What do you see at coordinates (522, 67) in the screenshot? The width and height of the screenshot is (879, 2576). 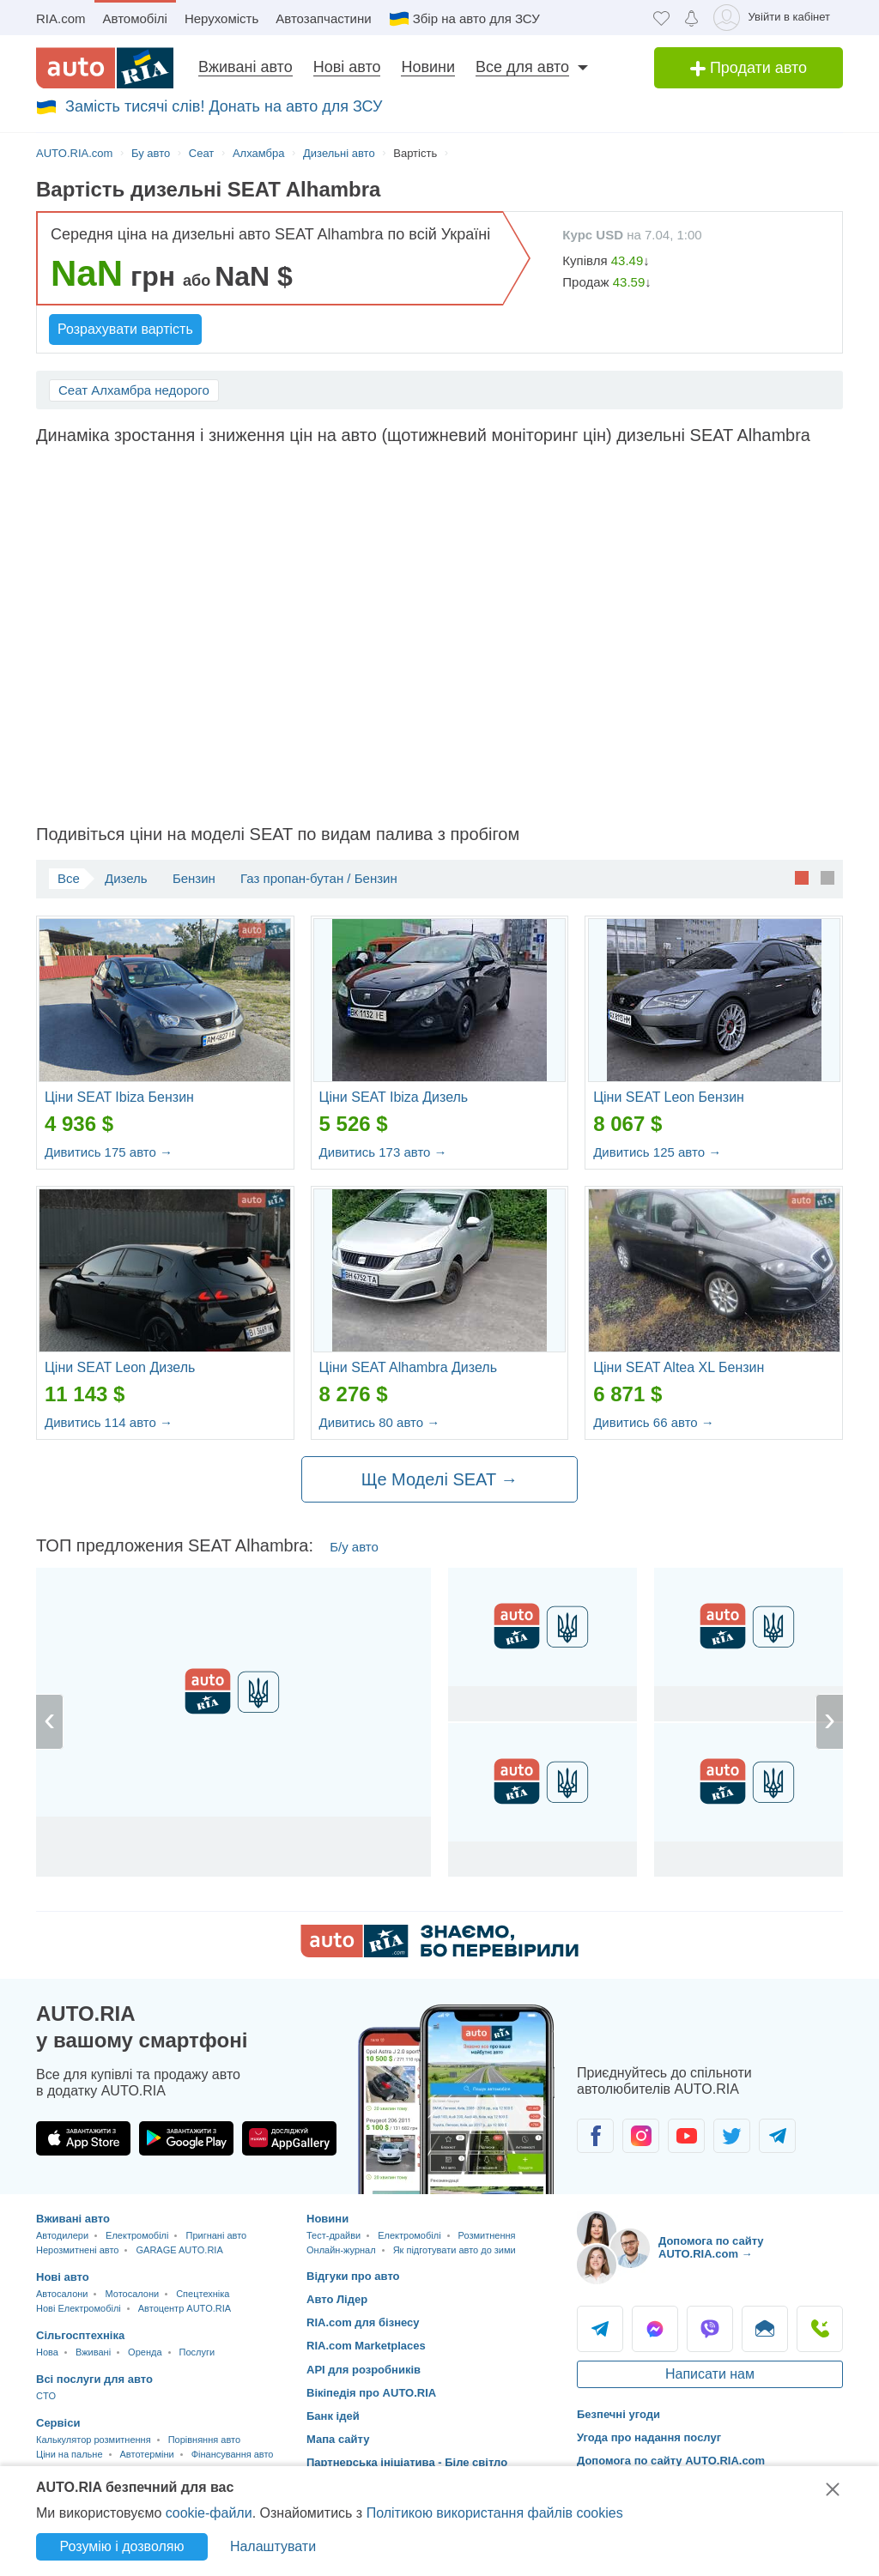 I see `Все для авто` at bounding box center [522, 67].